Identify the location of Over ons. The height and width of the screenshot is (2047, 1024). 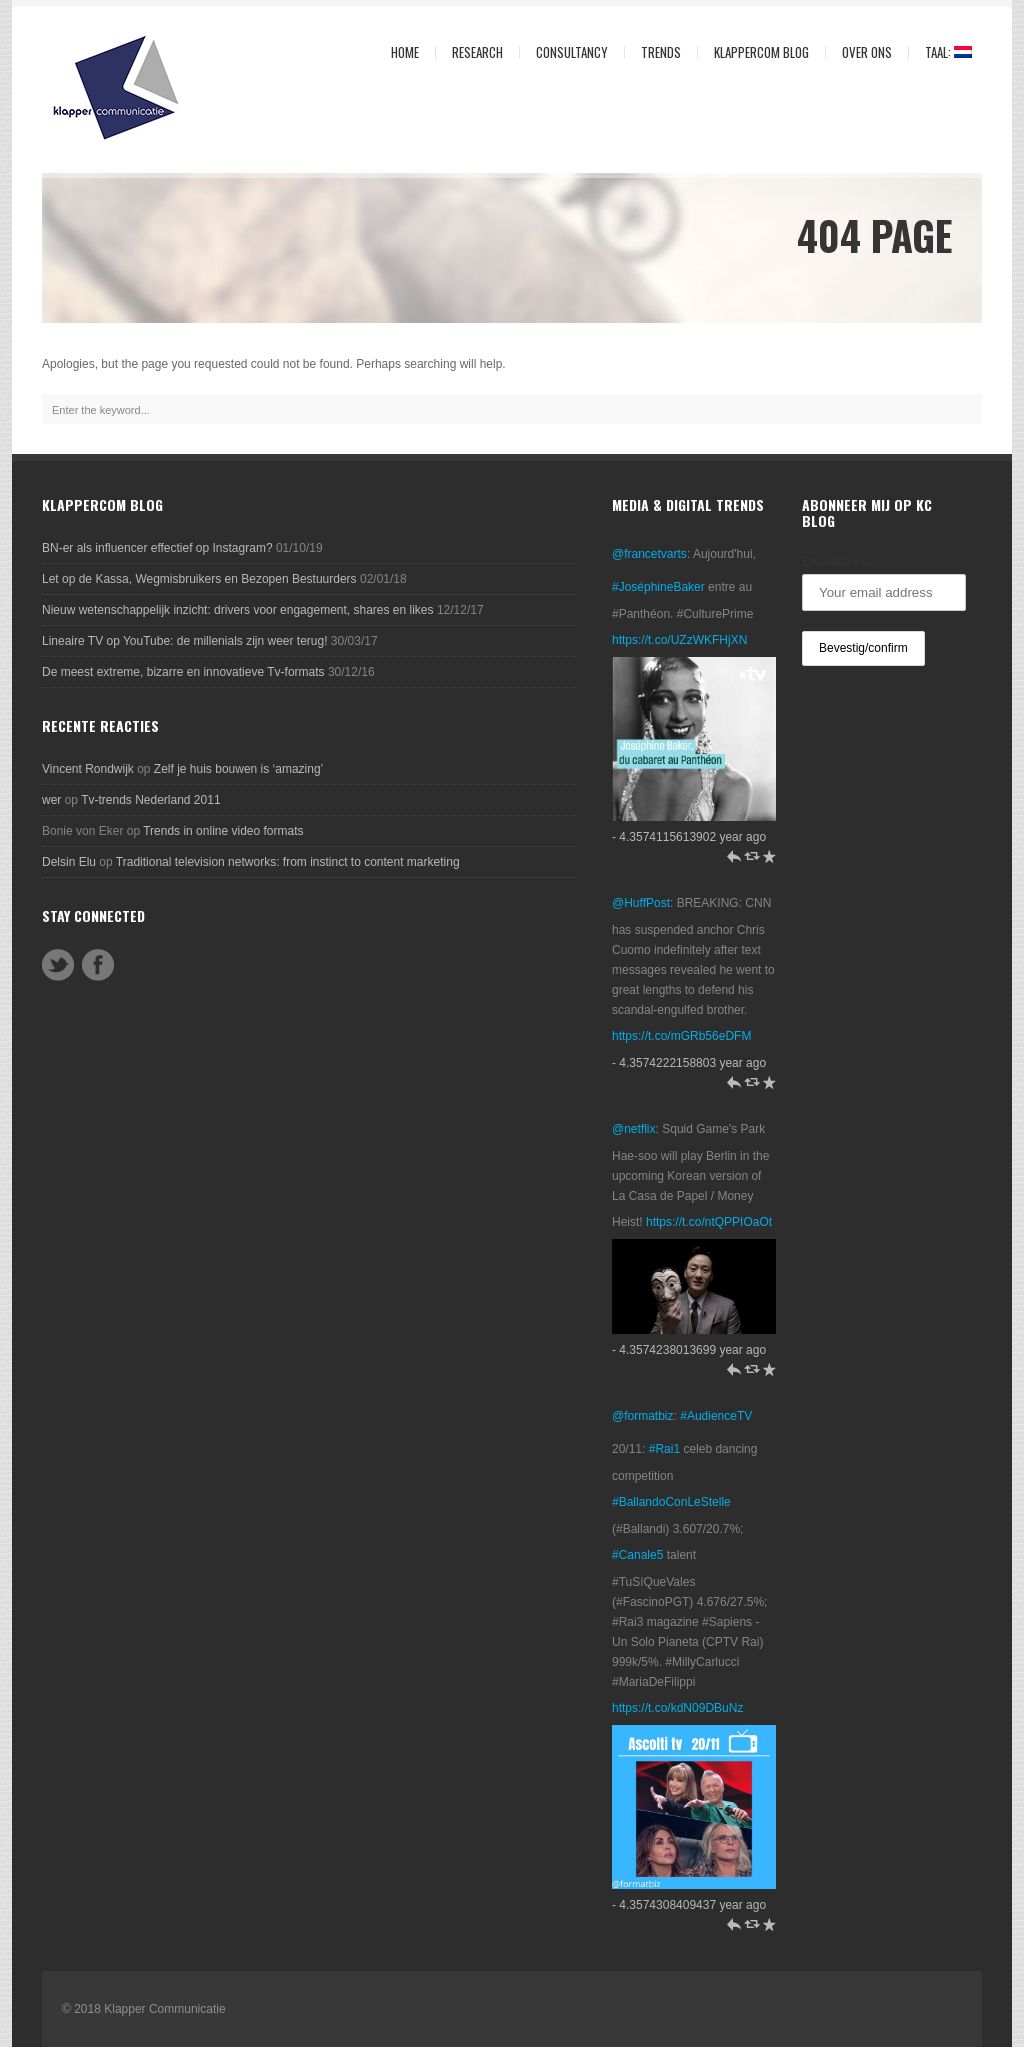
(862, 52).